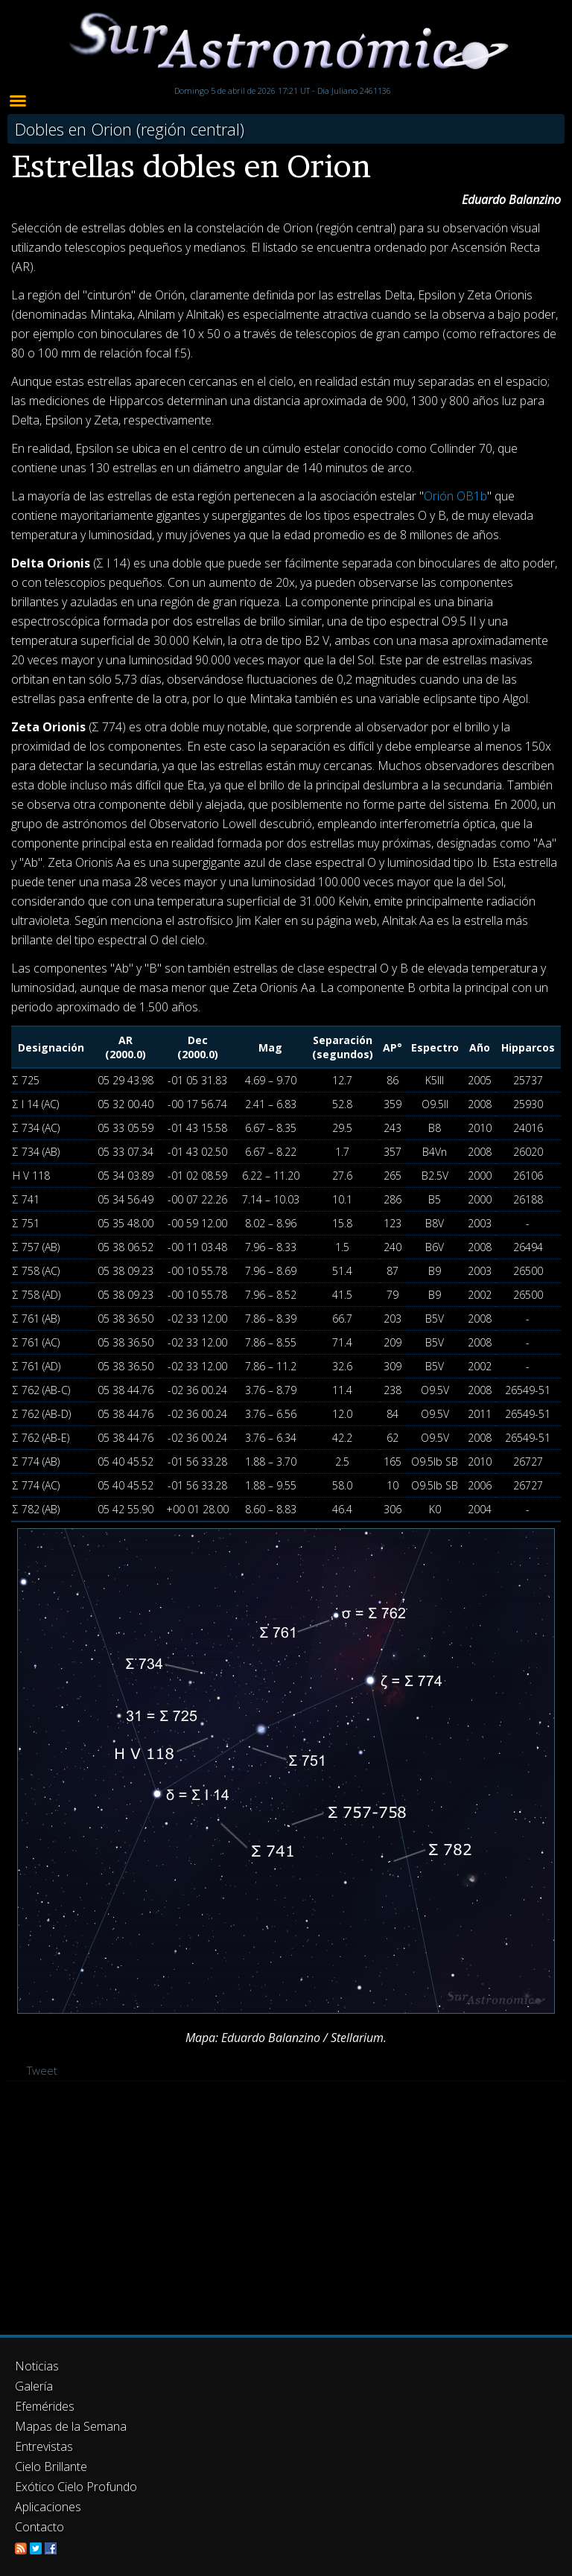 This screenshot has height=2576, width=572. Describe the element at coordinates (48, 2507) in the screenshot. I see `Aplicaciones` at that location.